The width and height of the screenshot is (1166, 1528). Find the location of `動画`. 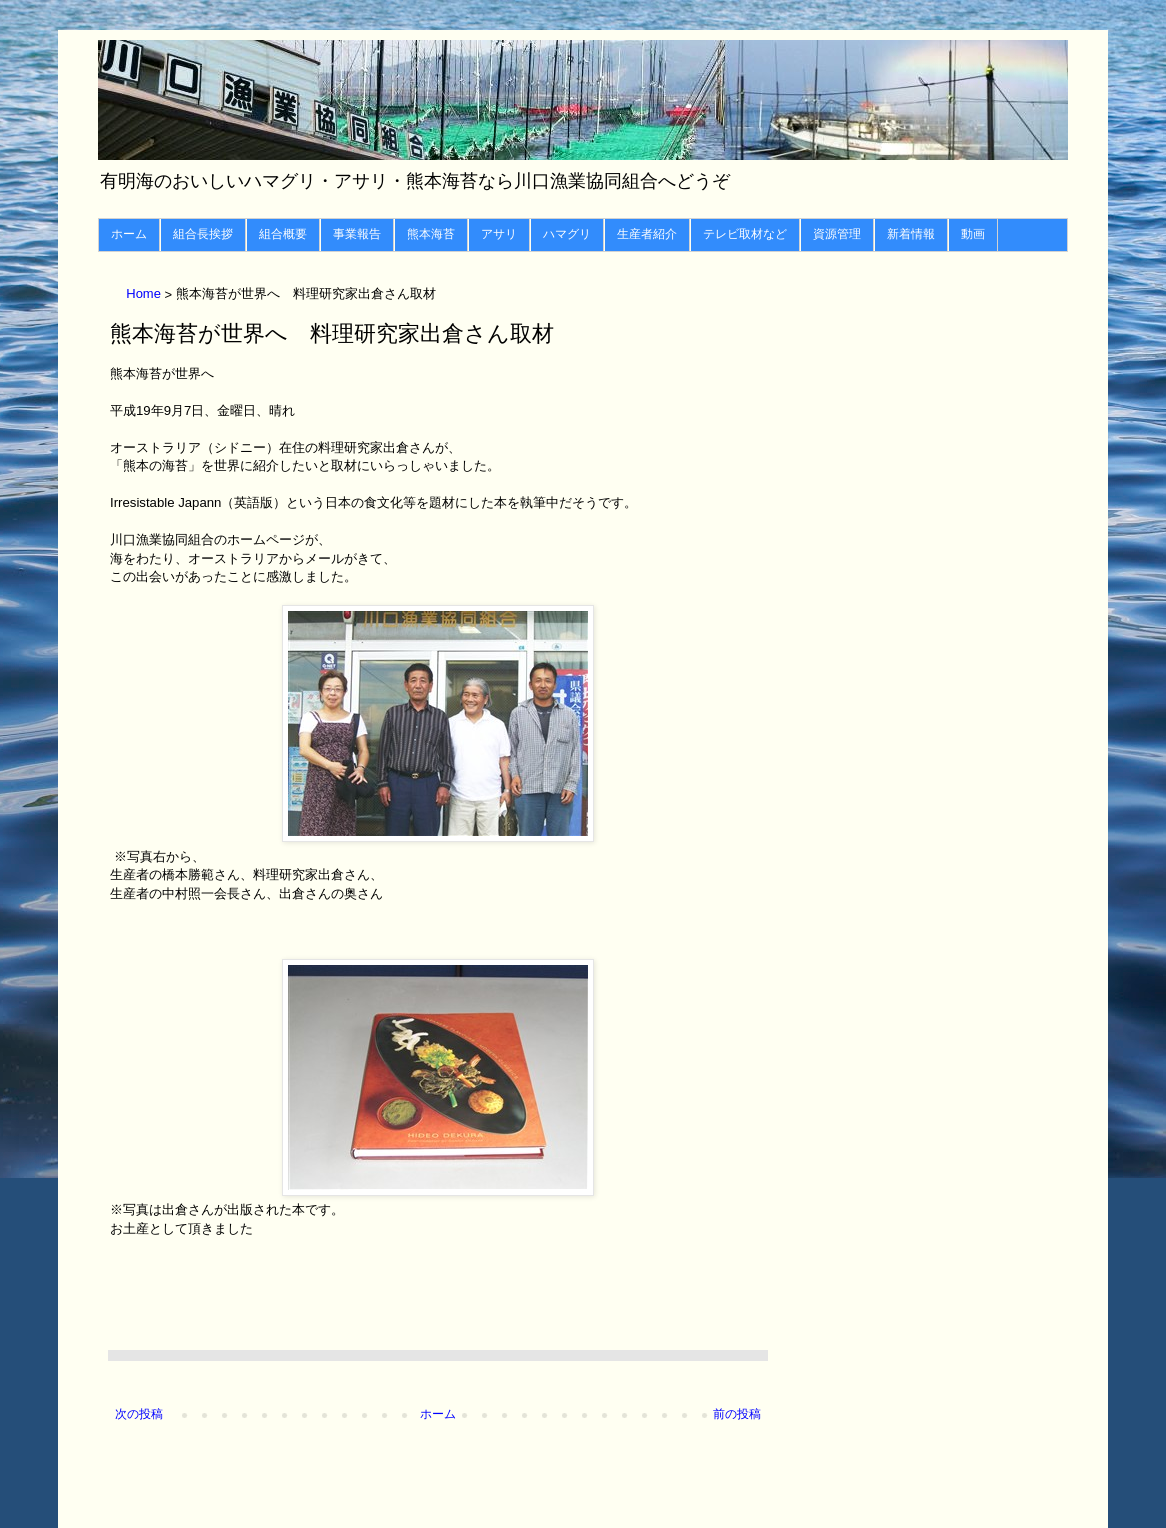

動画 is located at coordinates (973, 234).